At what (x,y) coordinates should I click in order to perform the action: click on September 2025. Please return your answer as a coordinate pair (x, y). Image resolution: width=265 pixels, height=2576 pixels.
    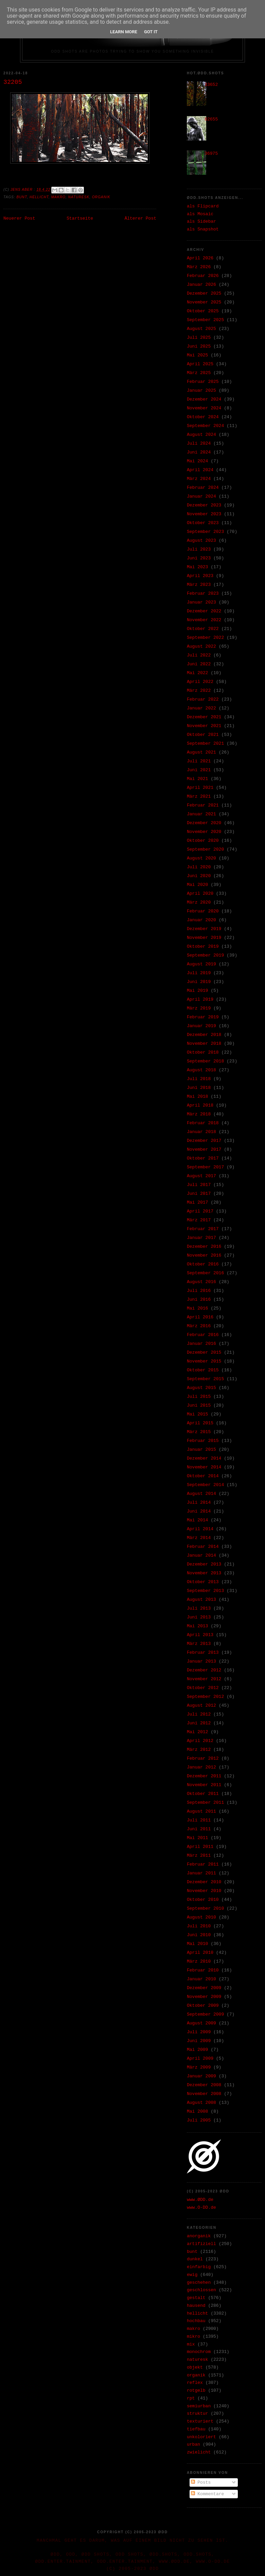
    Looking at the image, I should click on (205, 319).